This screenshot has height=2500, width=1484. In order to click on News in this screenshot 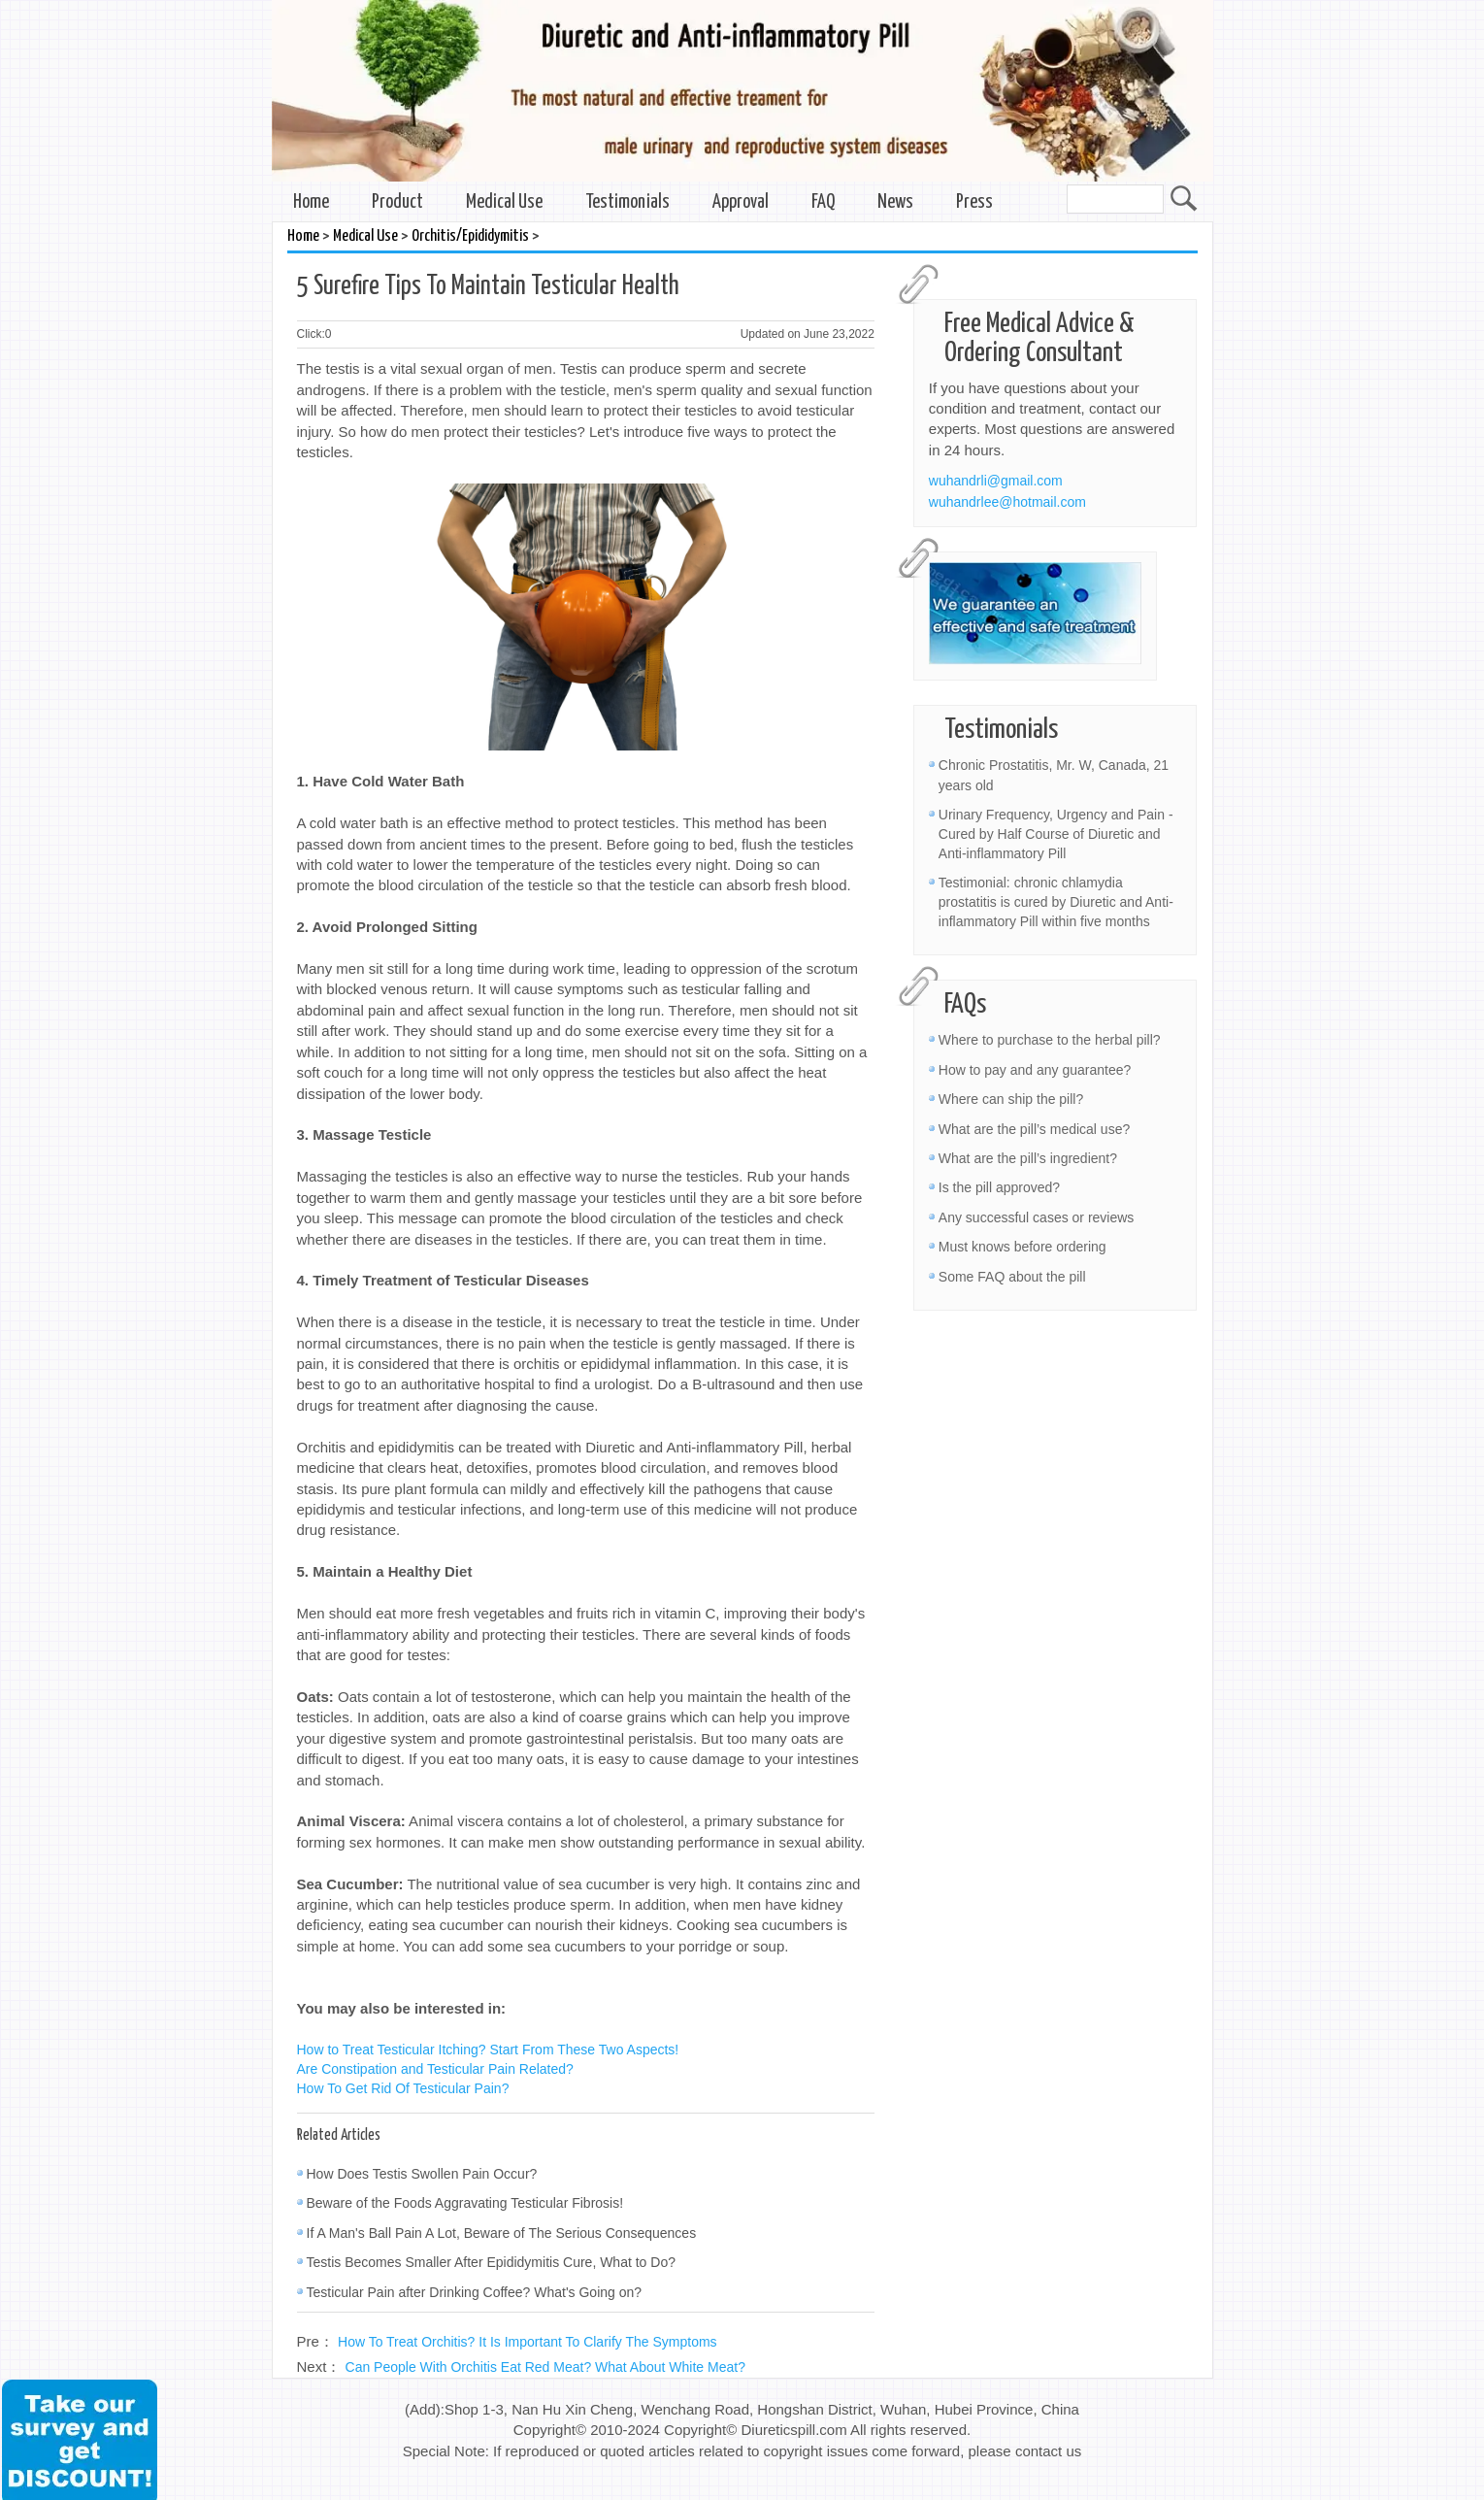, I will do `click(895, 202)`.